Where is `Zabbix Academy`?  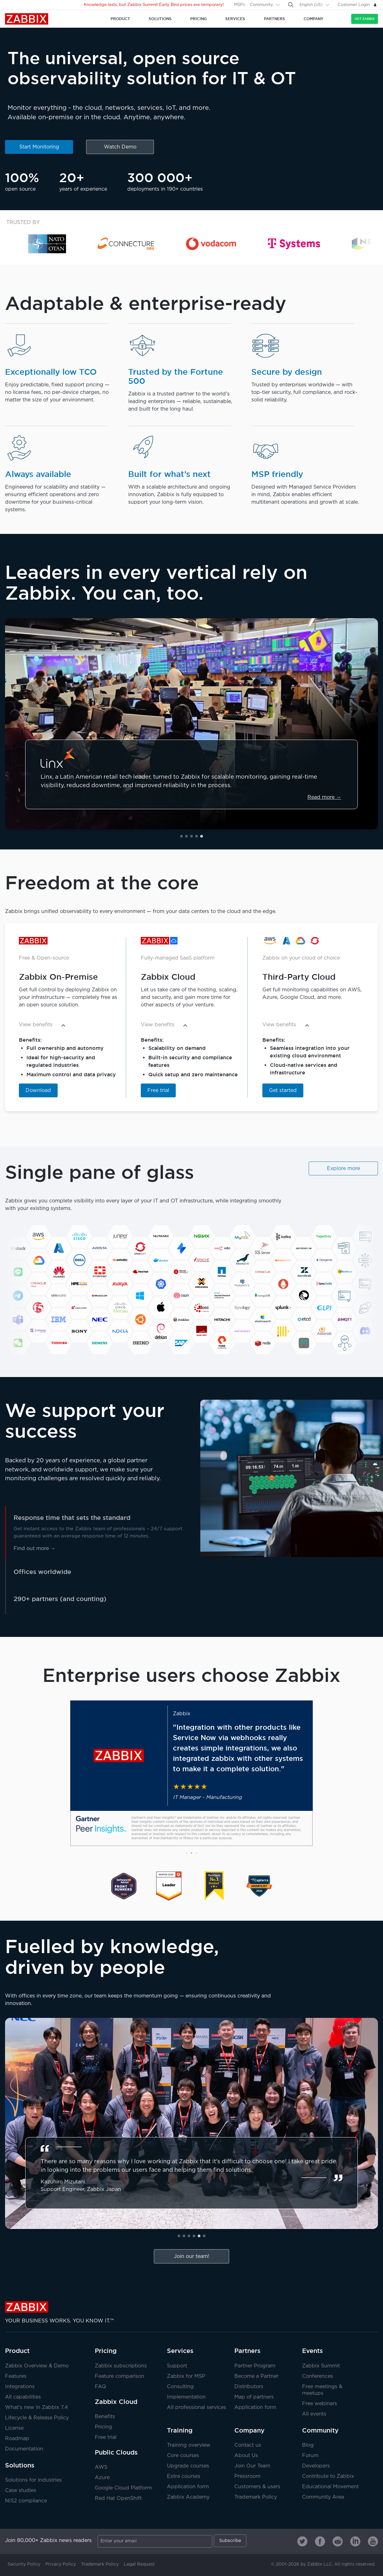
Zabbix Academy is located at coordinates (188, 2497).